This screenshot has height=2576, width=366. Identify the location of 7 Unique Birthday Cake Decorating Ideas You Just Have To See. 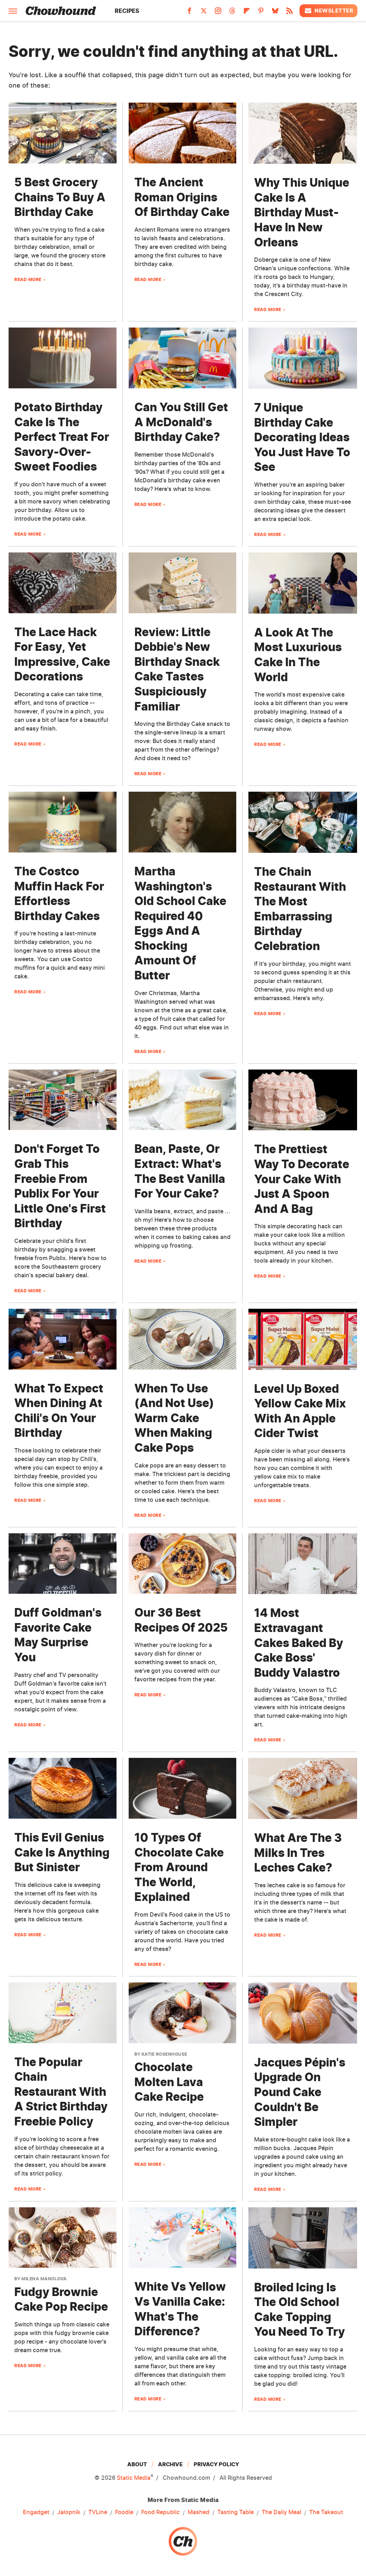
(302, 437).